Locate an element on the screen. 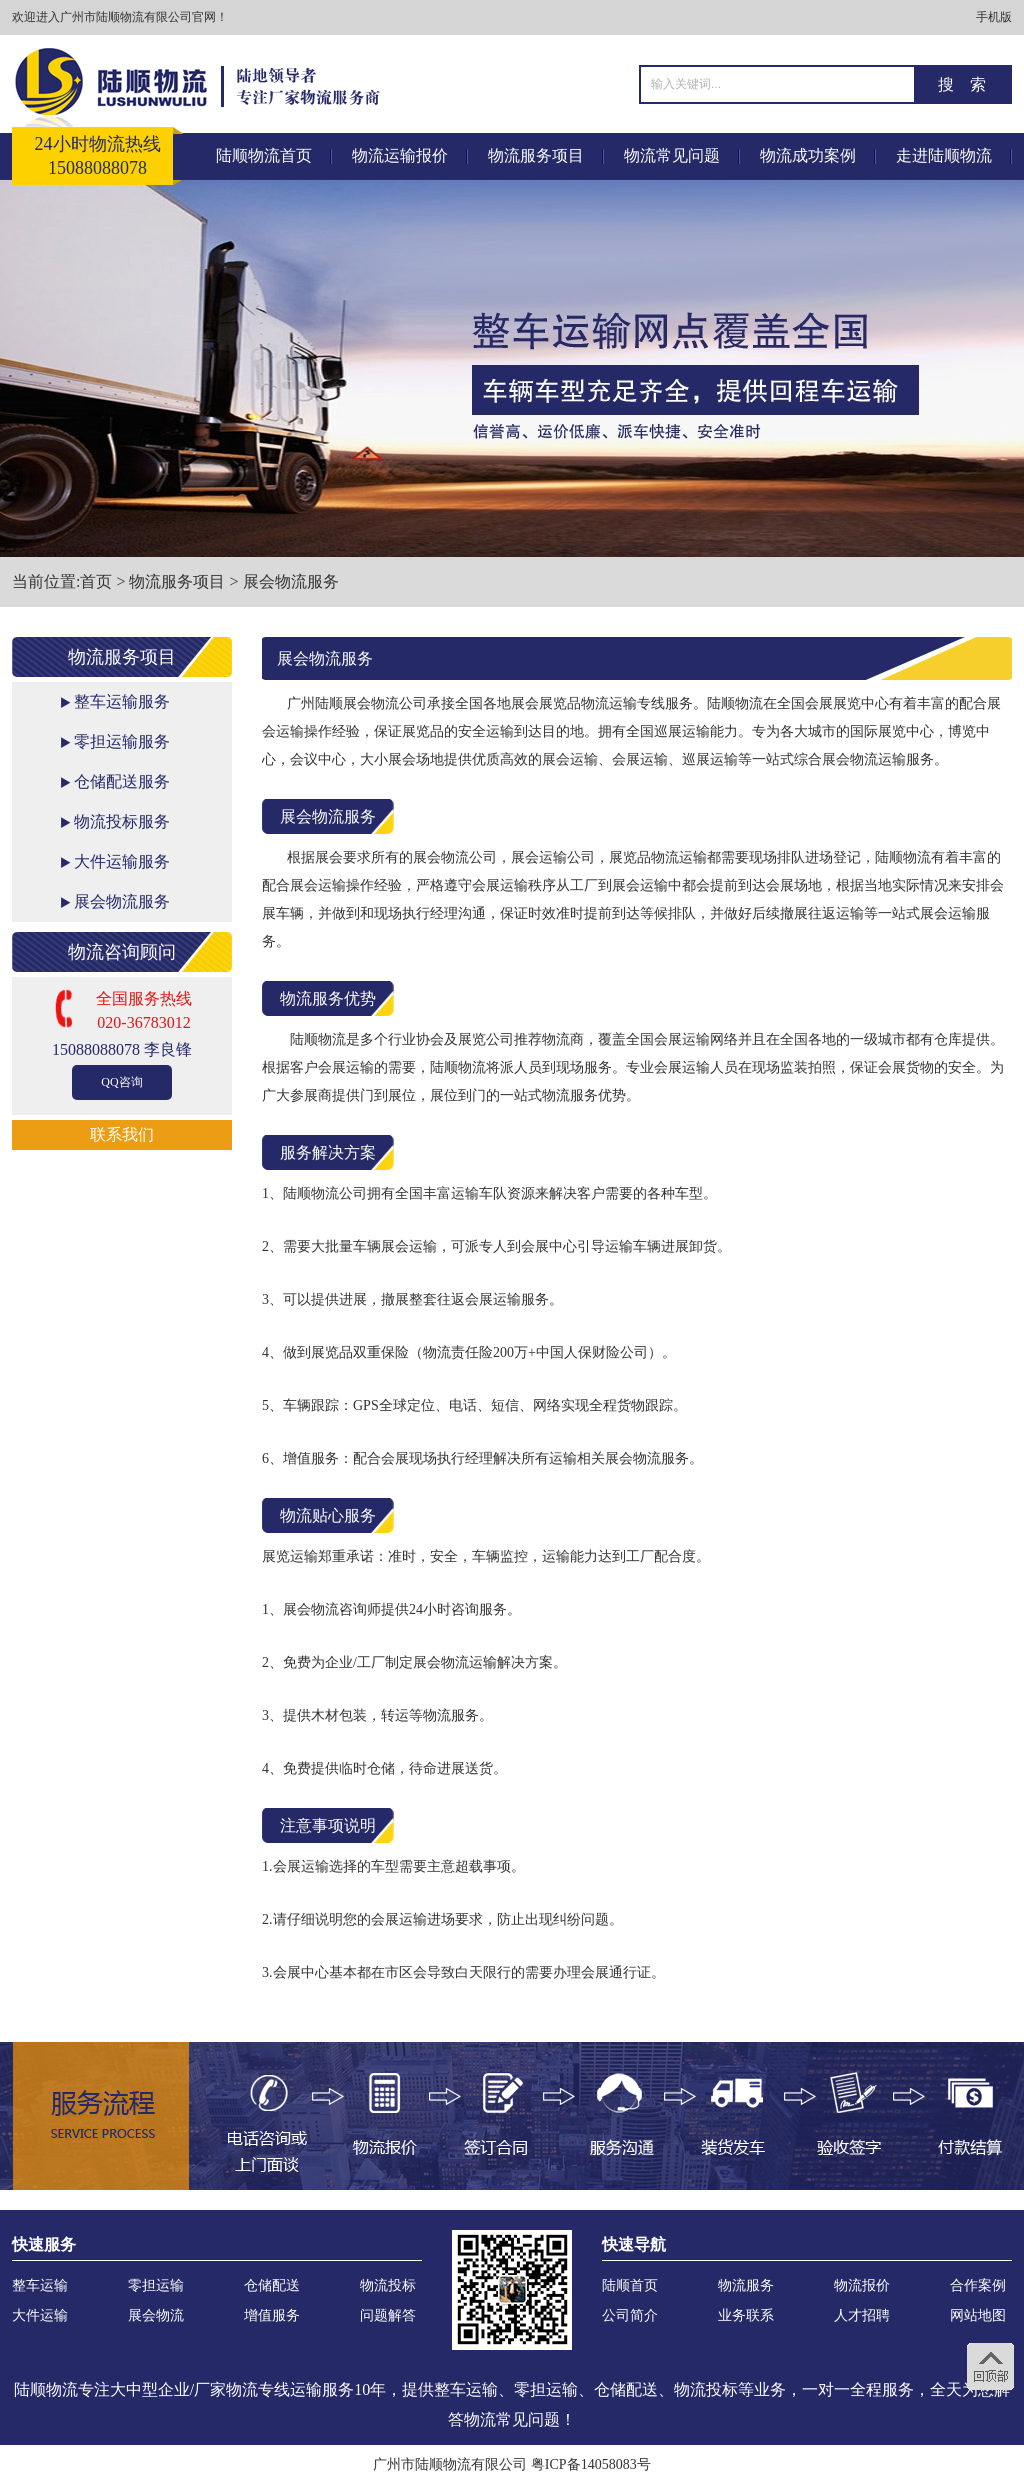 The image size is (1024, 2485). 首页 is located at coordinates (96, 581).